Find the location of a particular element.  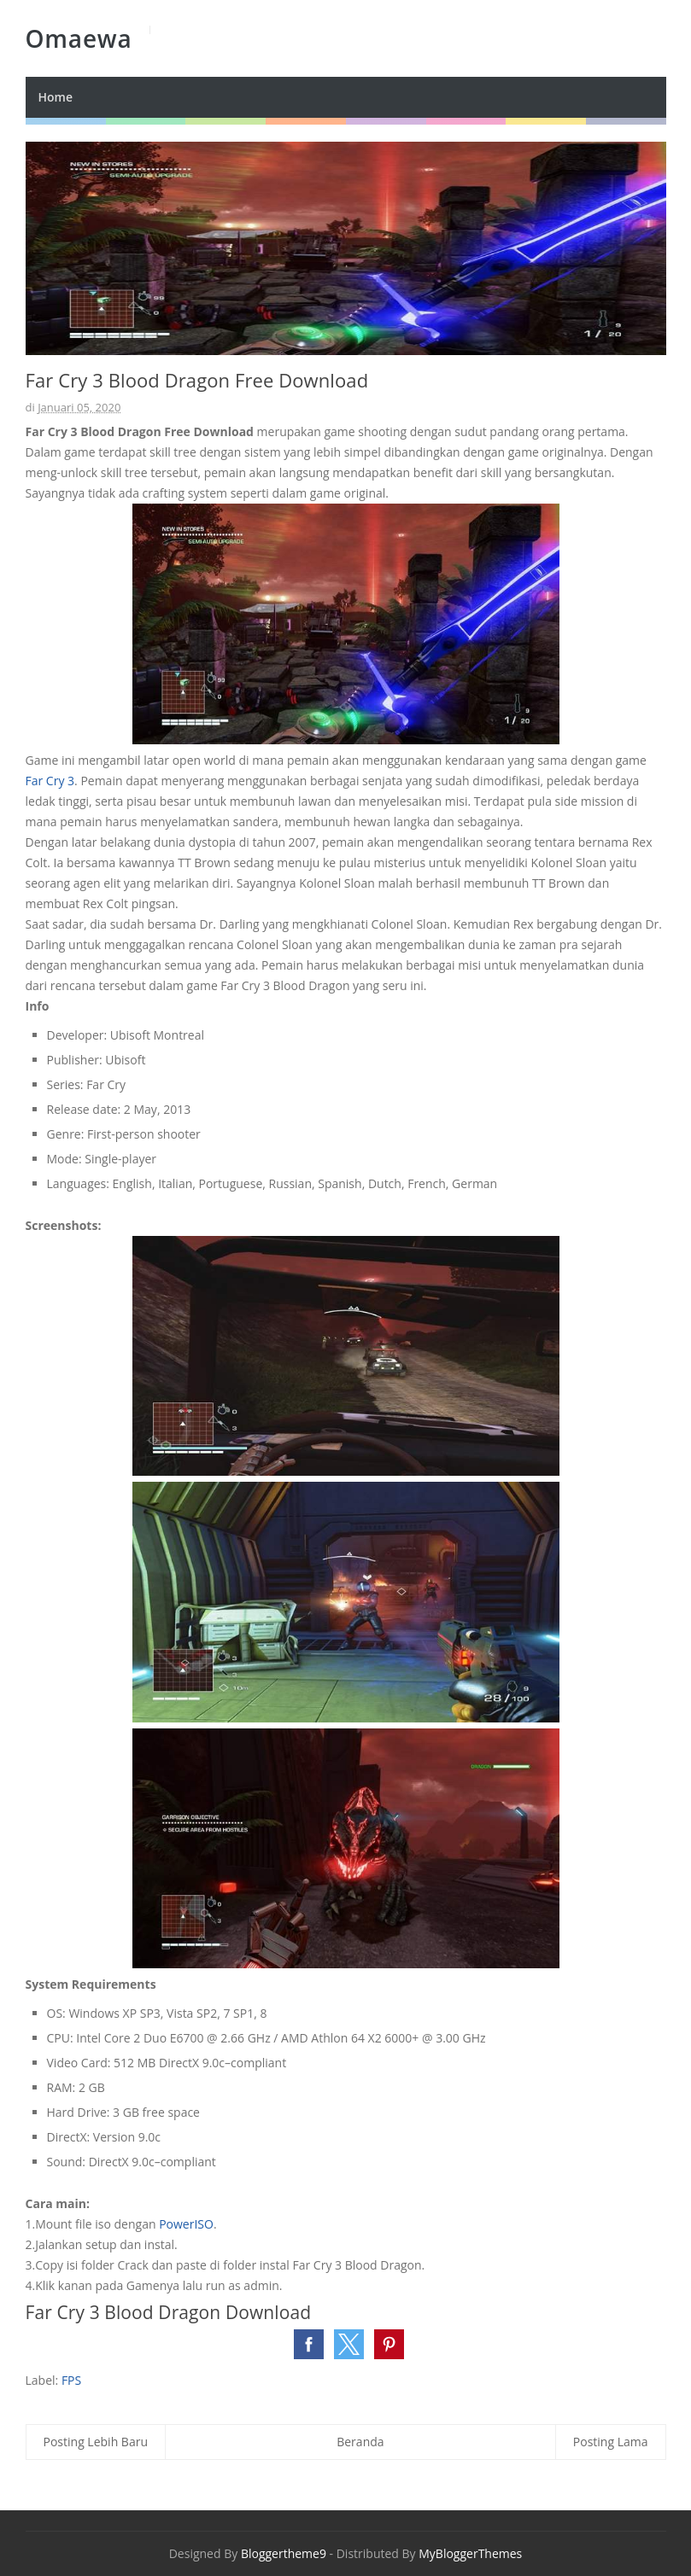

Far Cry 3 is located at coordinates (50, 780).